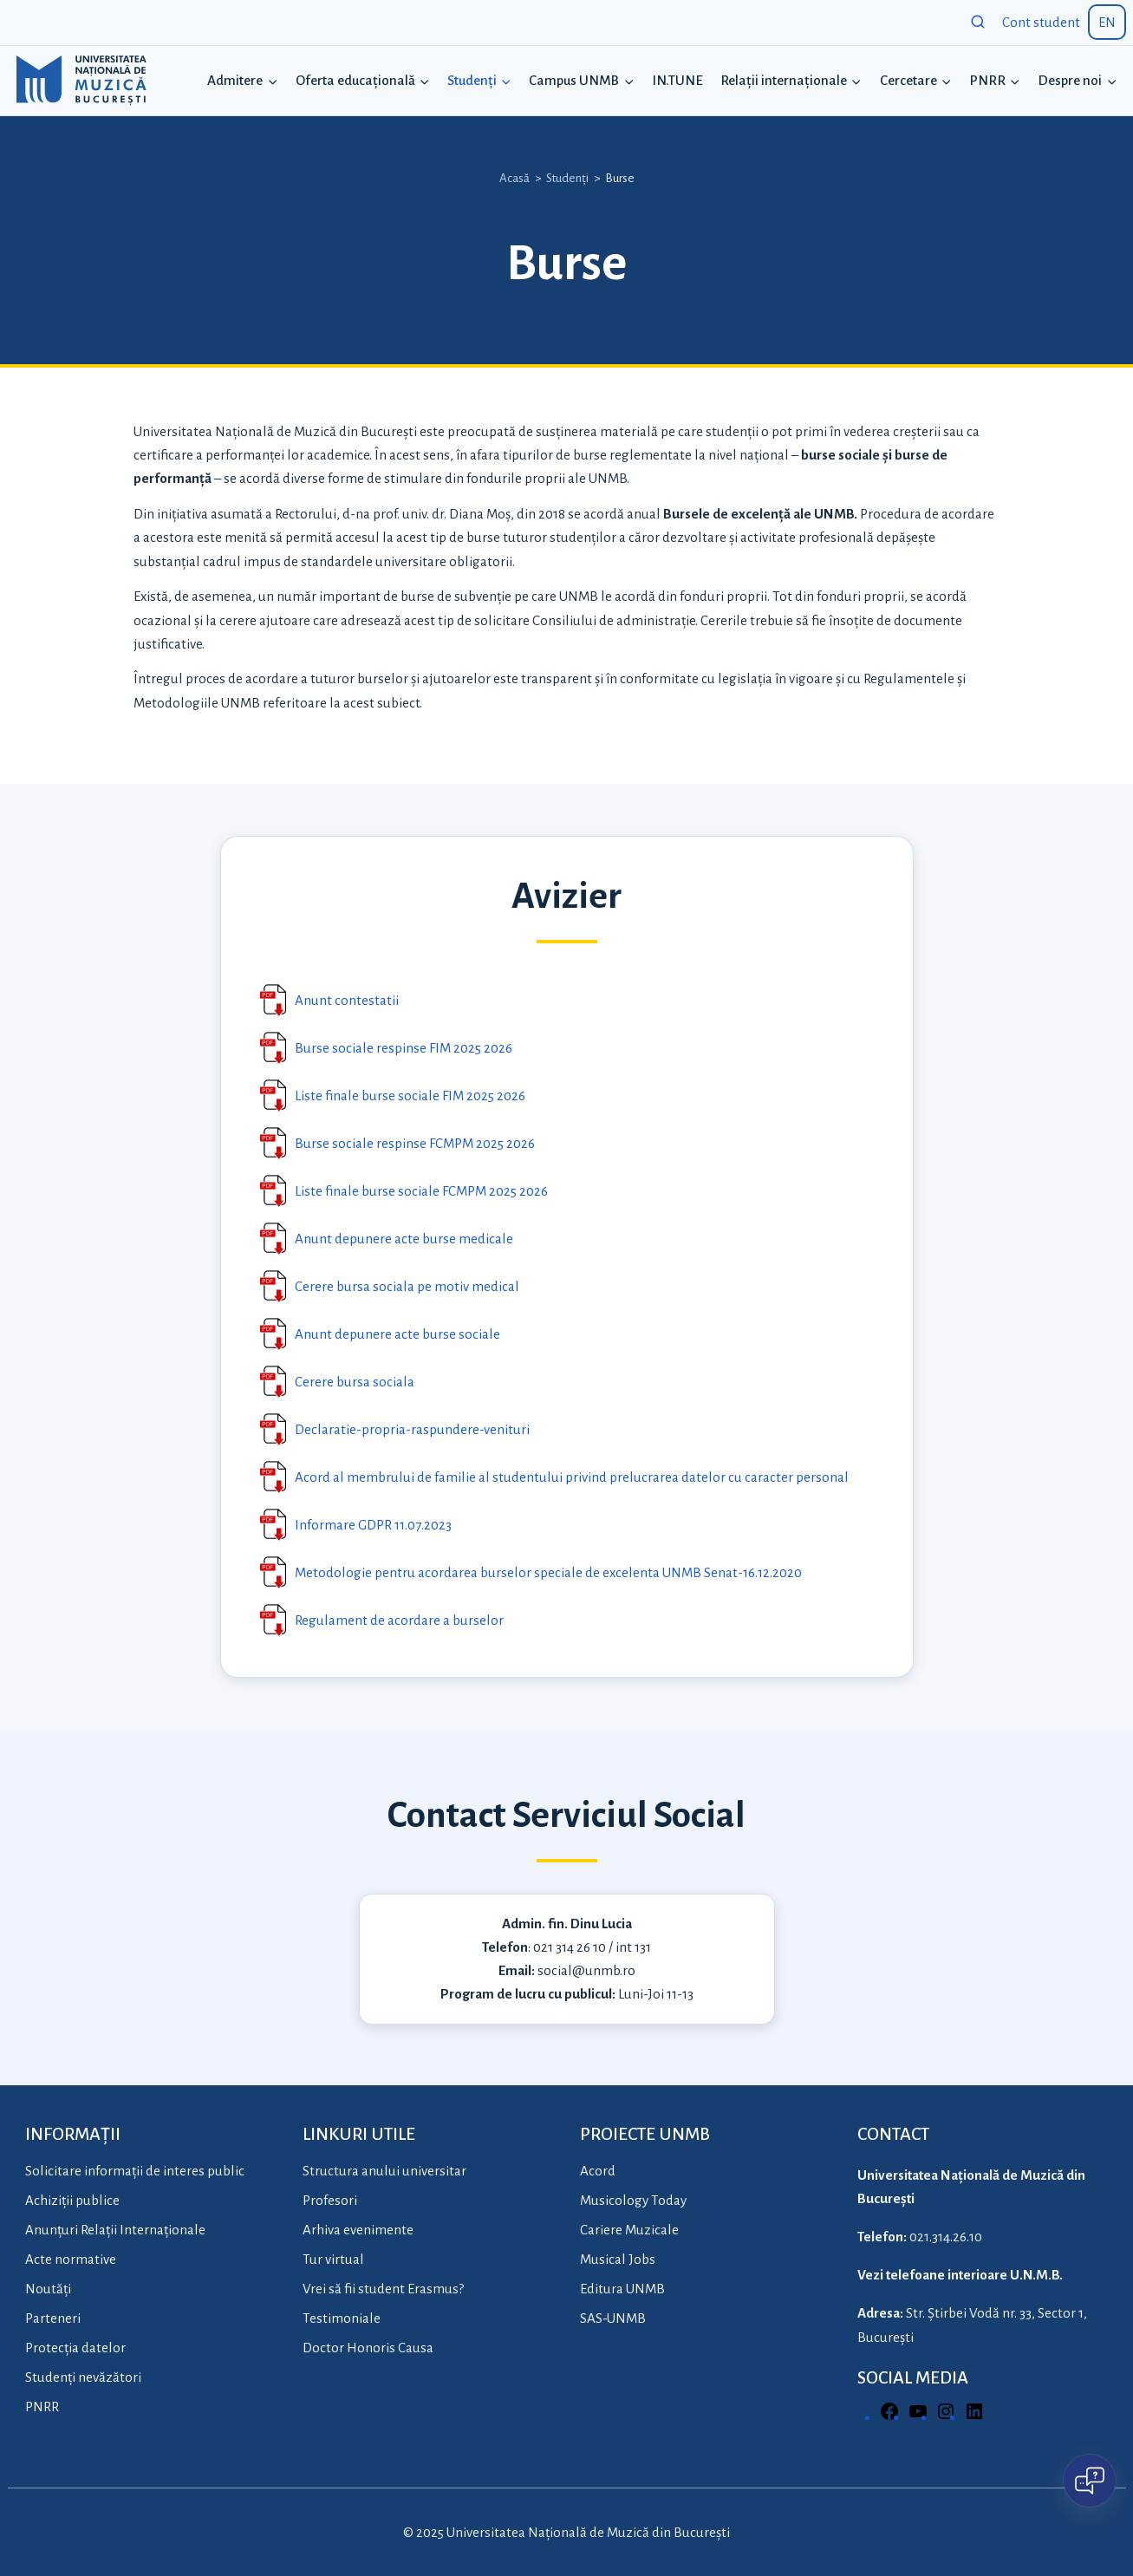  What do you see at coordinates (629, 2229) in the screenshot?
I see `Cariere Muzicale` at bounding box center [629, 2229].